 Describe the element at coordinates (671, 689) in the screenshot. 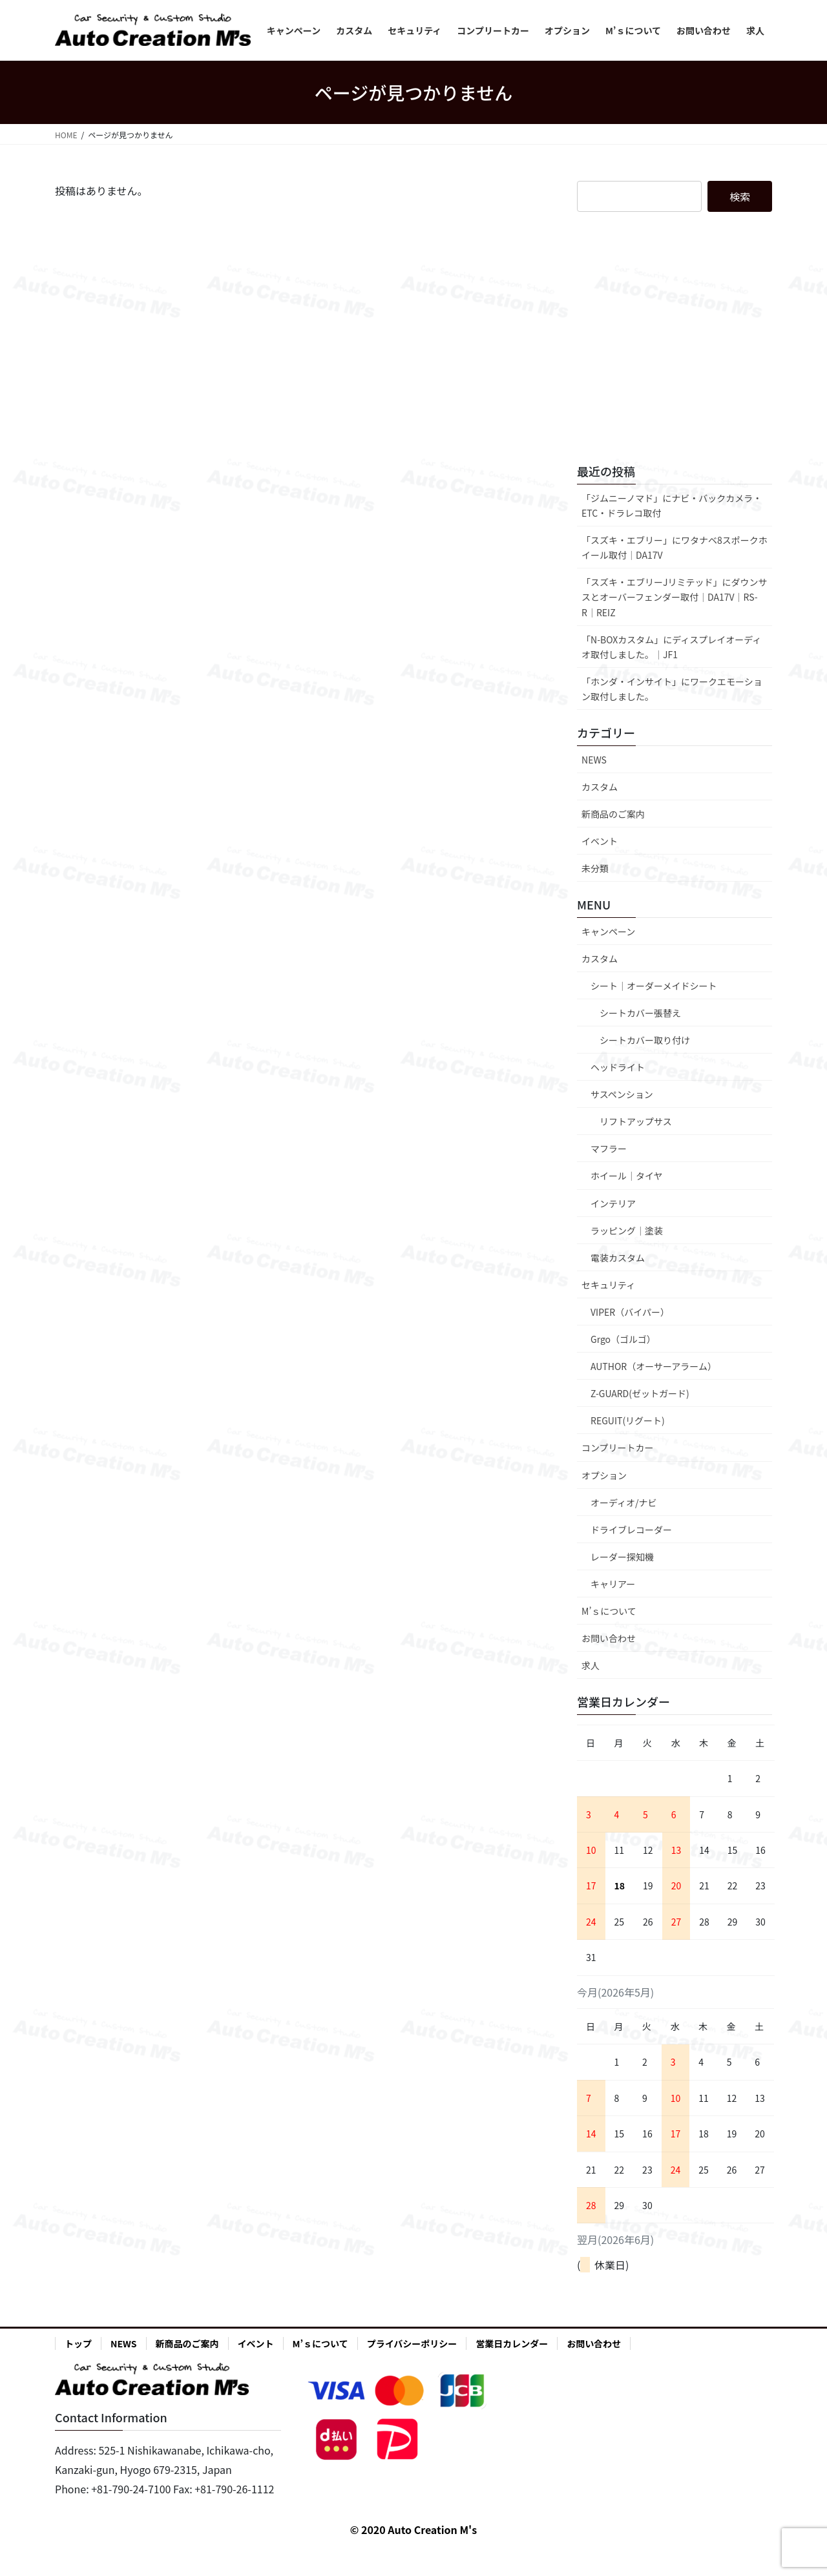

I see `「ホンダ・インサイト」にワークエモーション取付しました。` at that location.